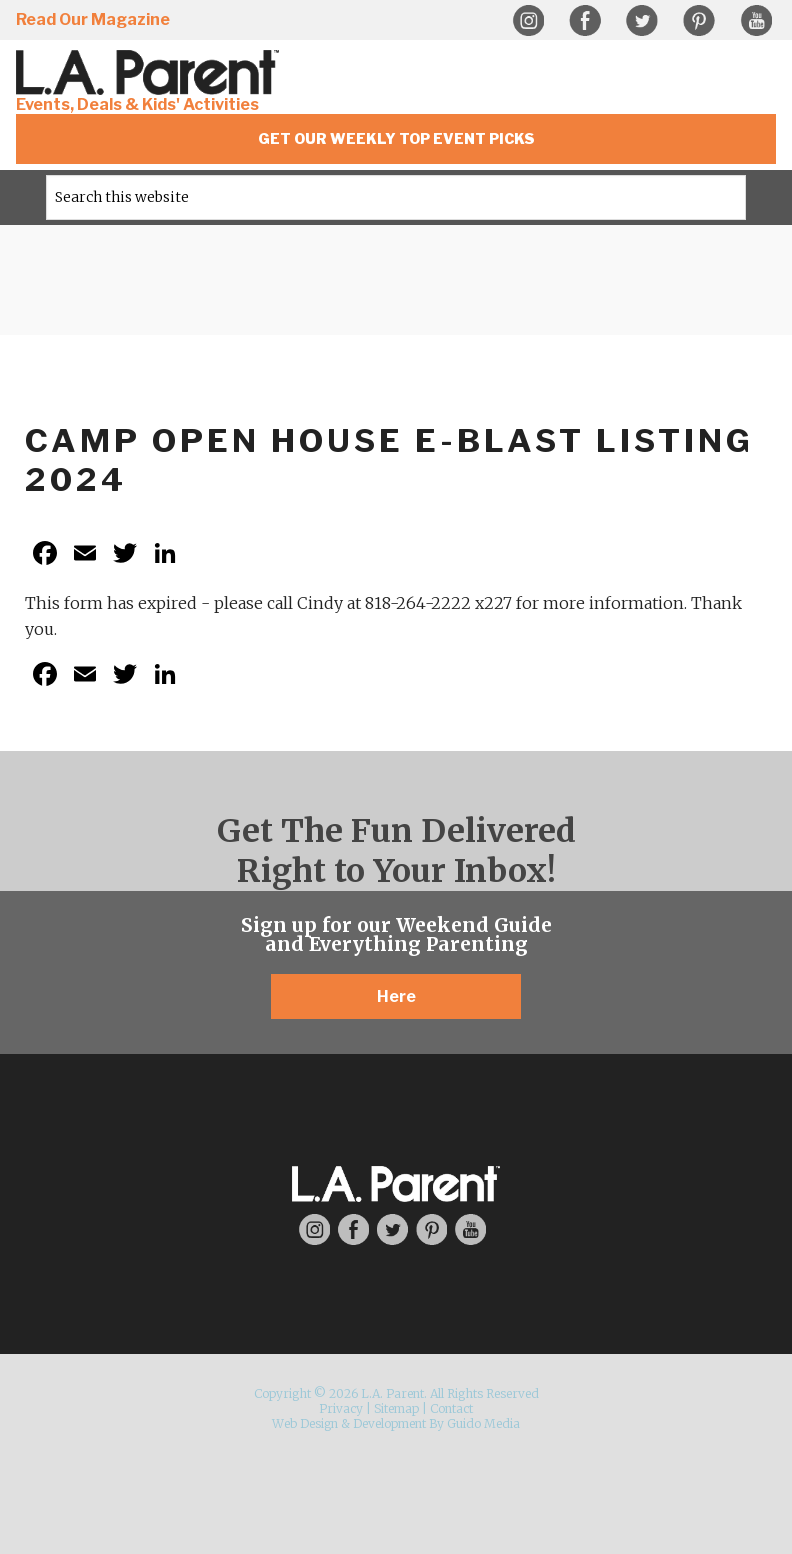 The image size is (792, 1554). Describe the element at coordinates (396, 1408) in the screenshot. I see `Sitemap` at that location.